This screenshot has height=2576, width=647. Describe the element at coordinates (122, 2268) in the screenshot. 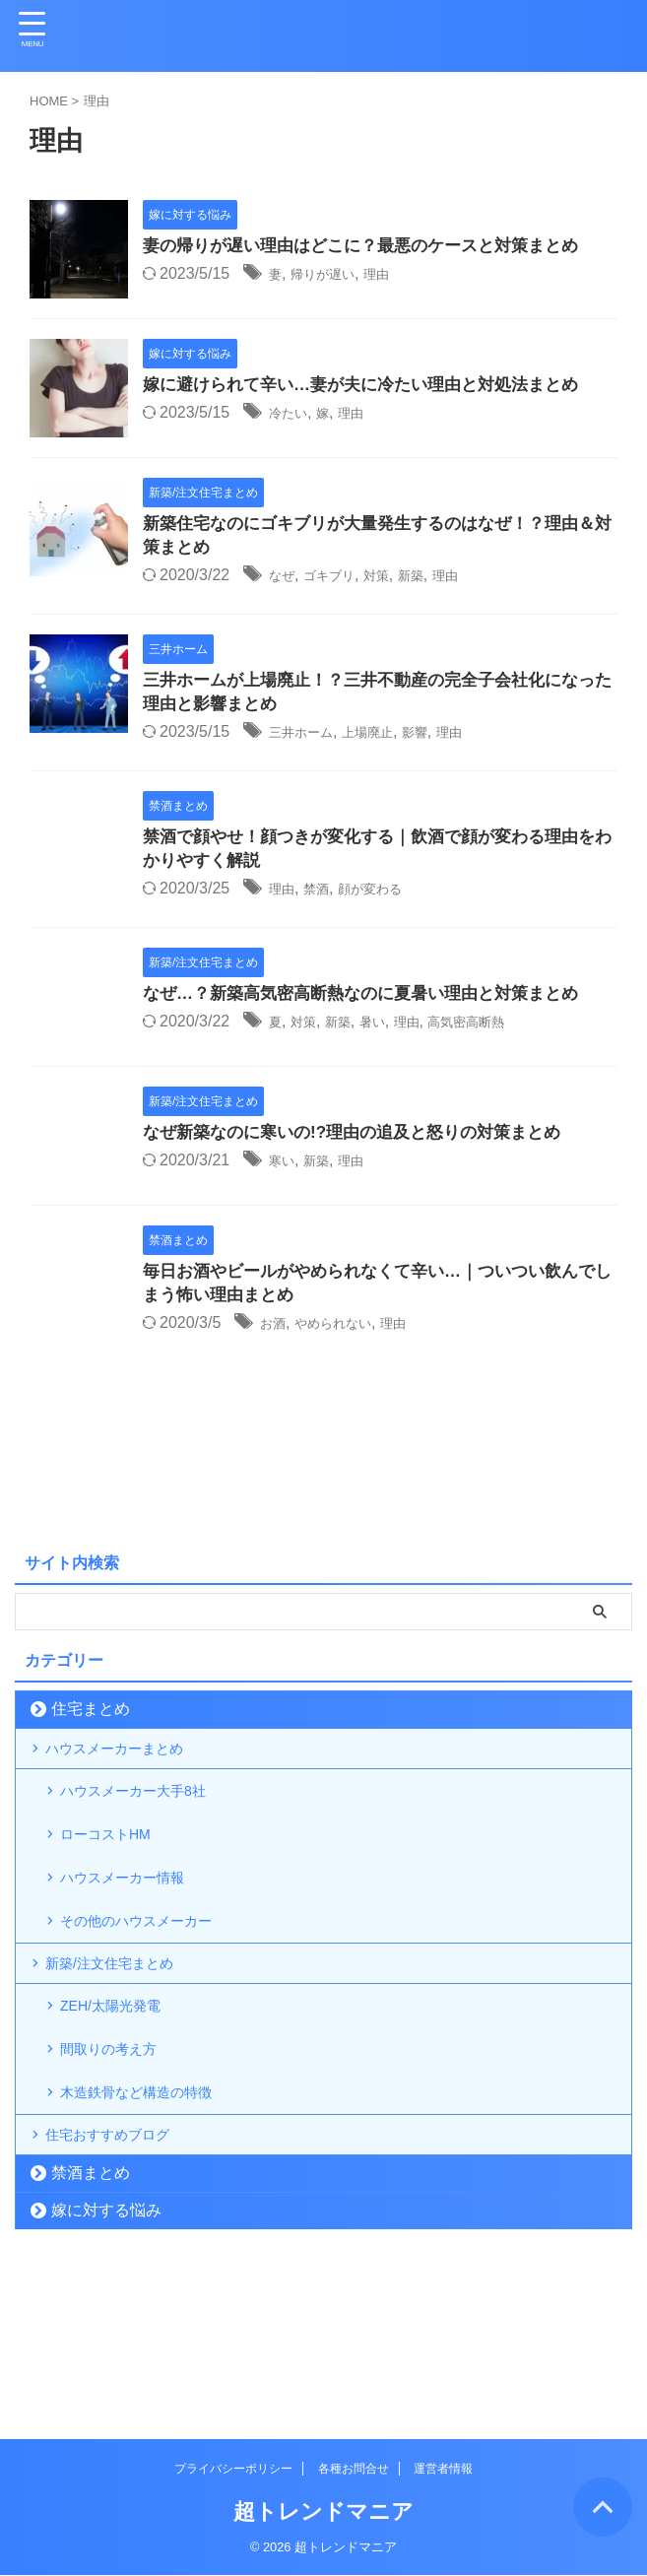

I see `住宅おすすめブログ` at that location.